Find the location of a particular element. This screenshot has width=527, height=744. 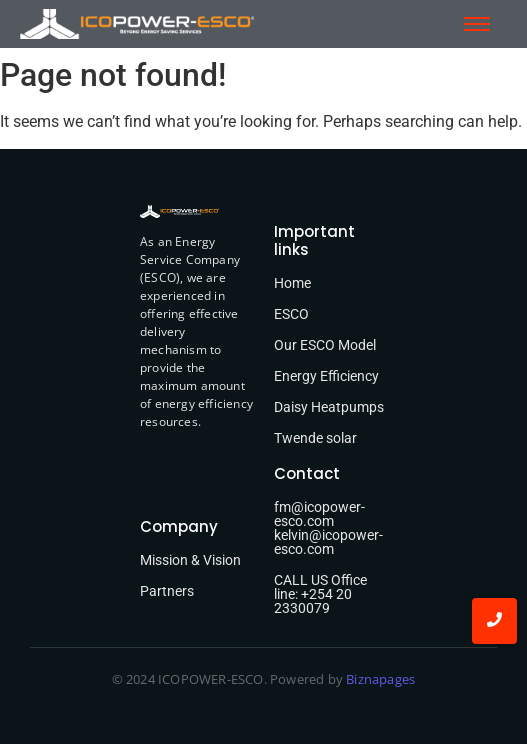

Twende solar is located at coordinates (315, 438).